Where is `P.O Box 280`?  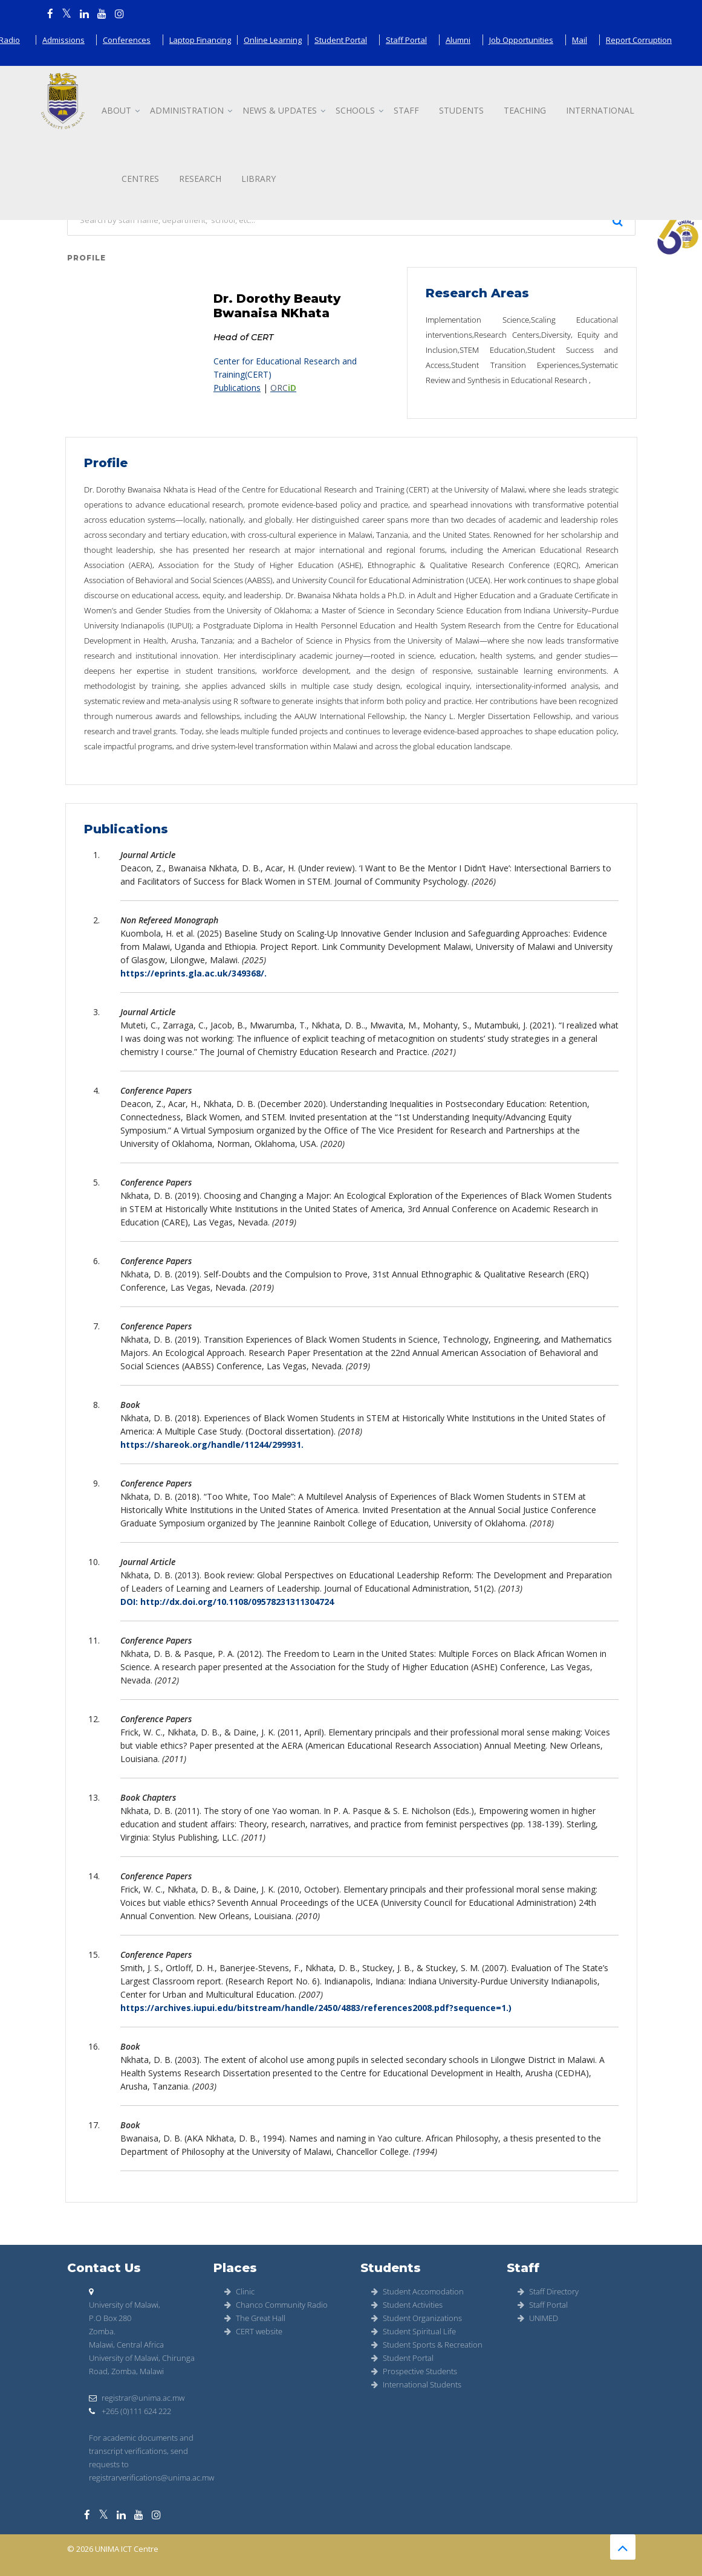 P.O Box 280 is located at coordinates (110, 2318).